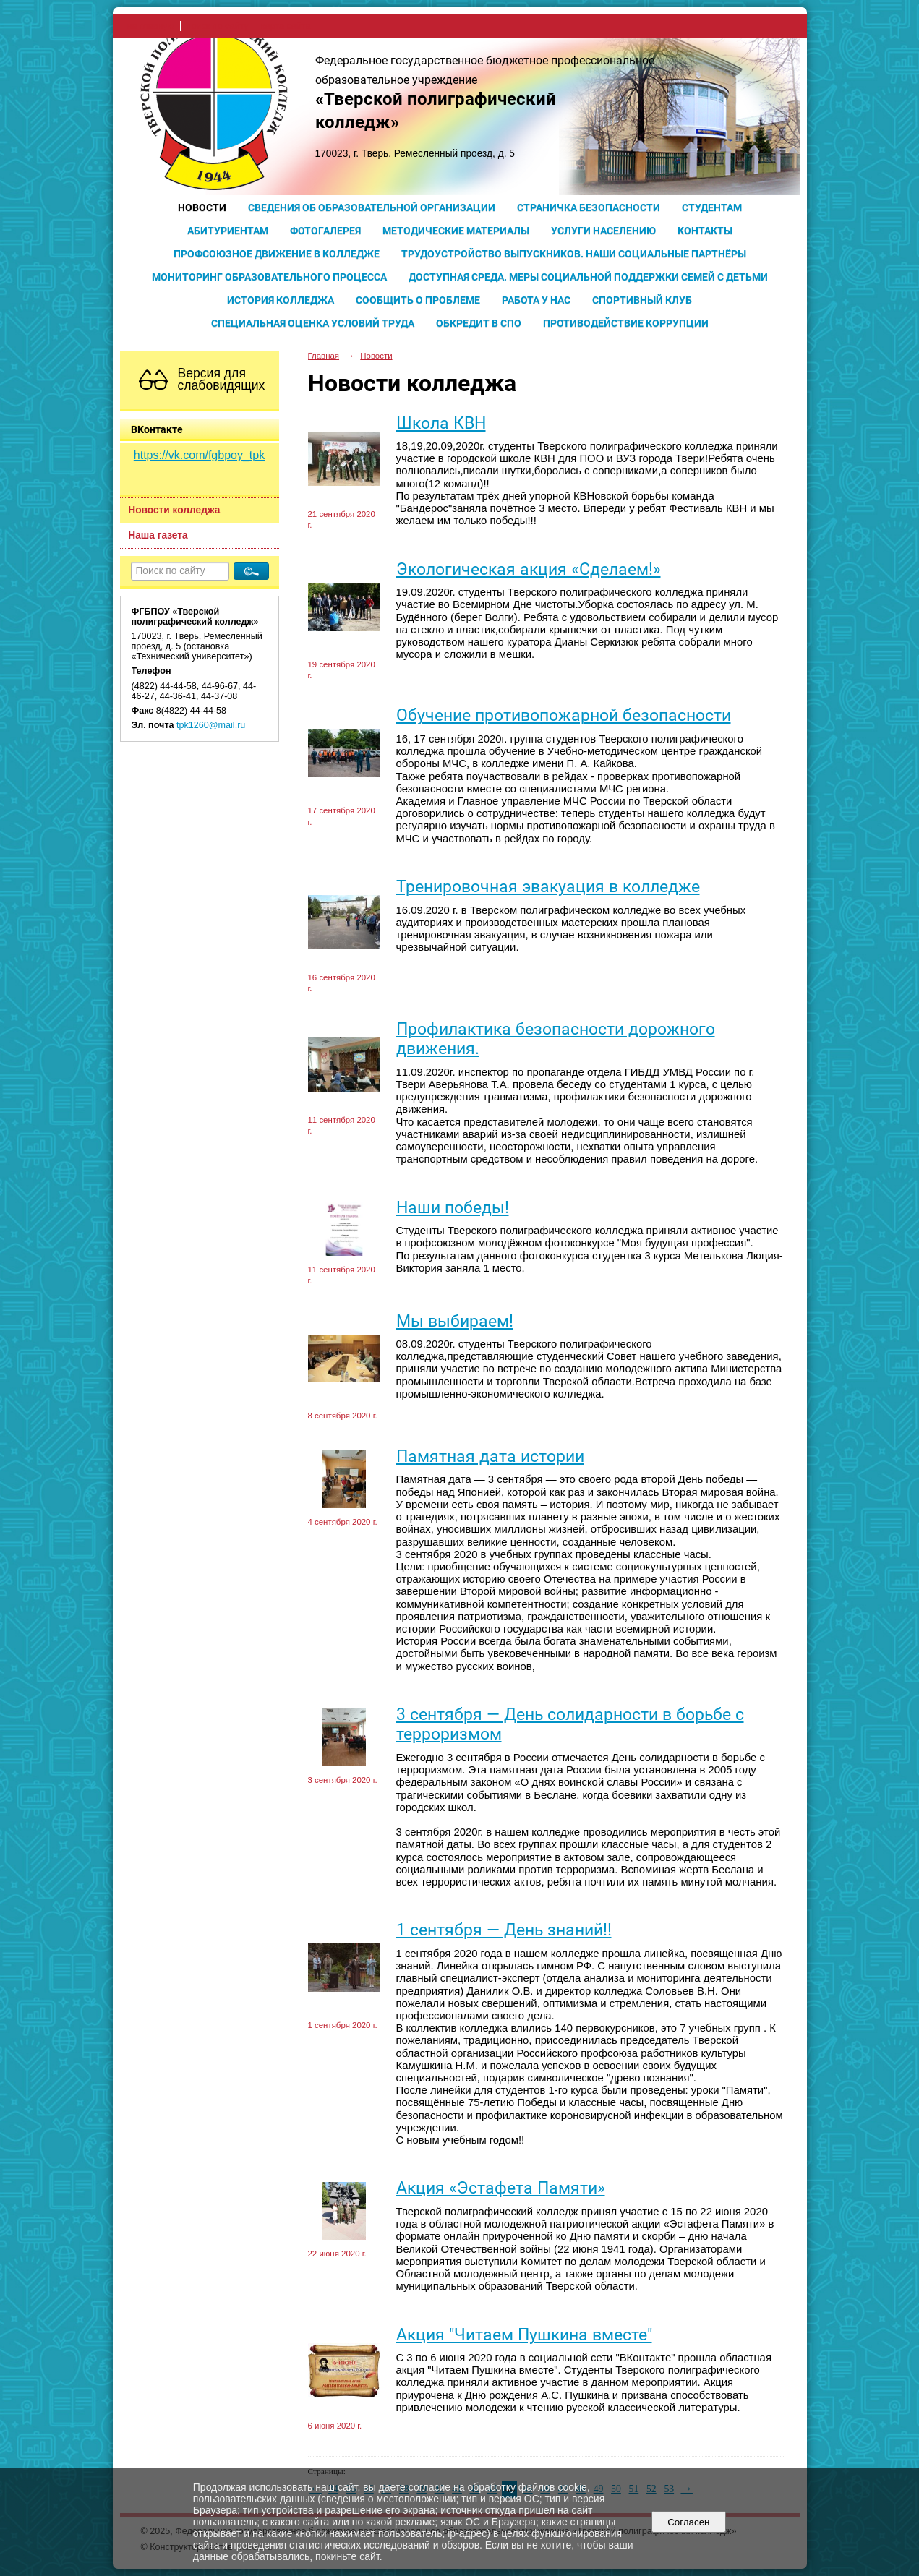 This screenshot has width=919, height=2576. I want to click on Мониторинг образовательного процесса, so click(269, 277).